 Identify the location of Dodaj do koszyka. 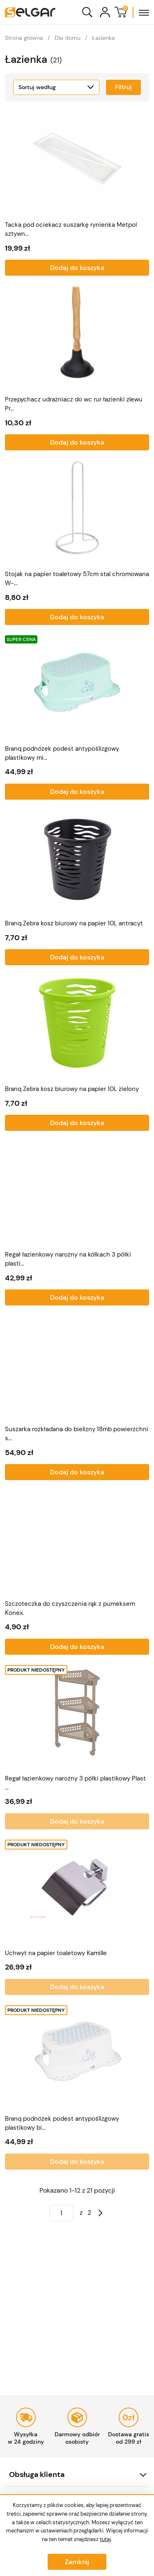
(77, 267).